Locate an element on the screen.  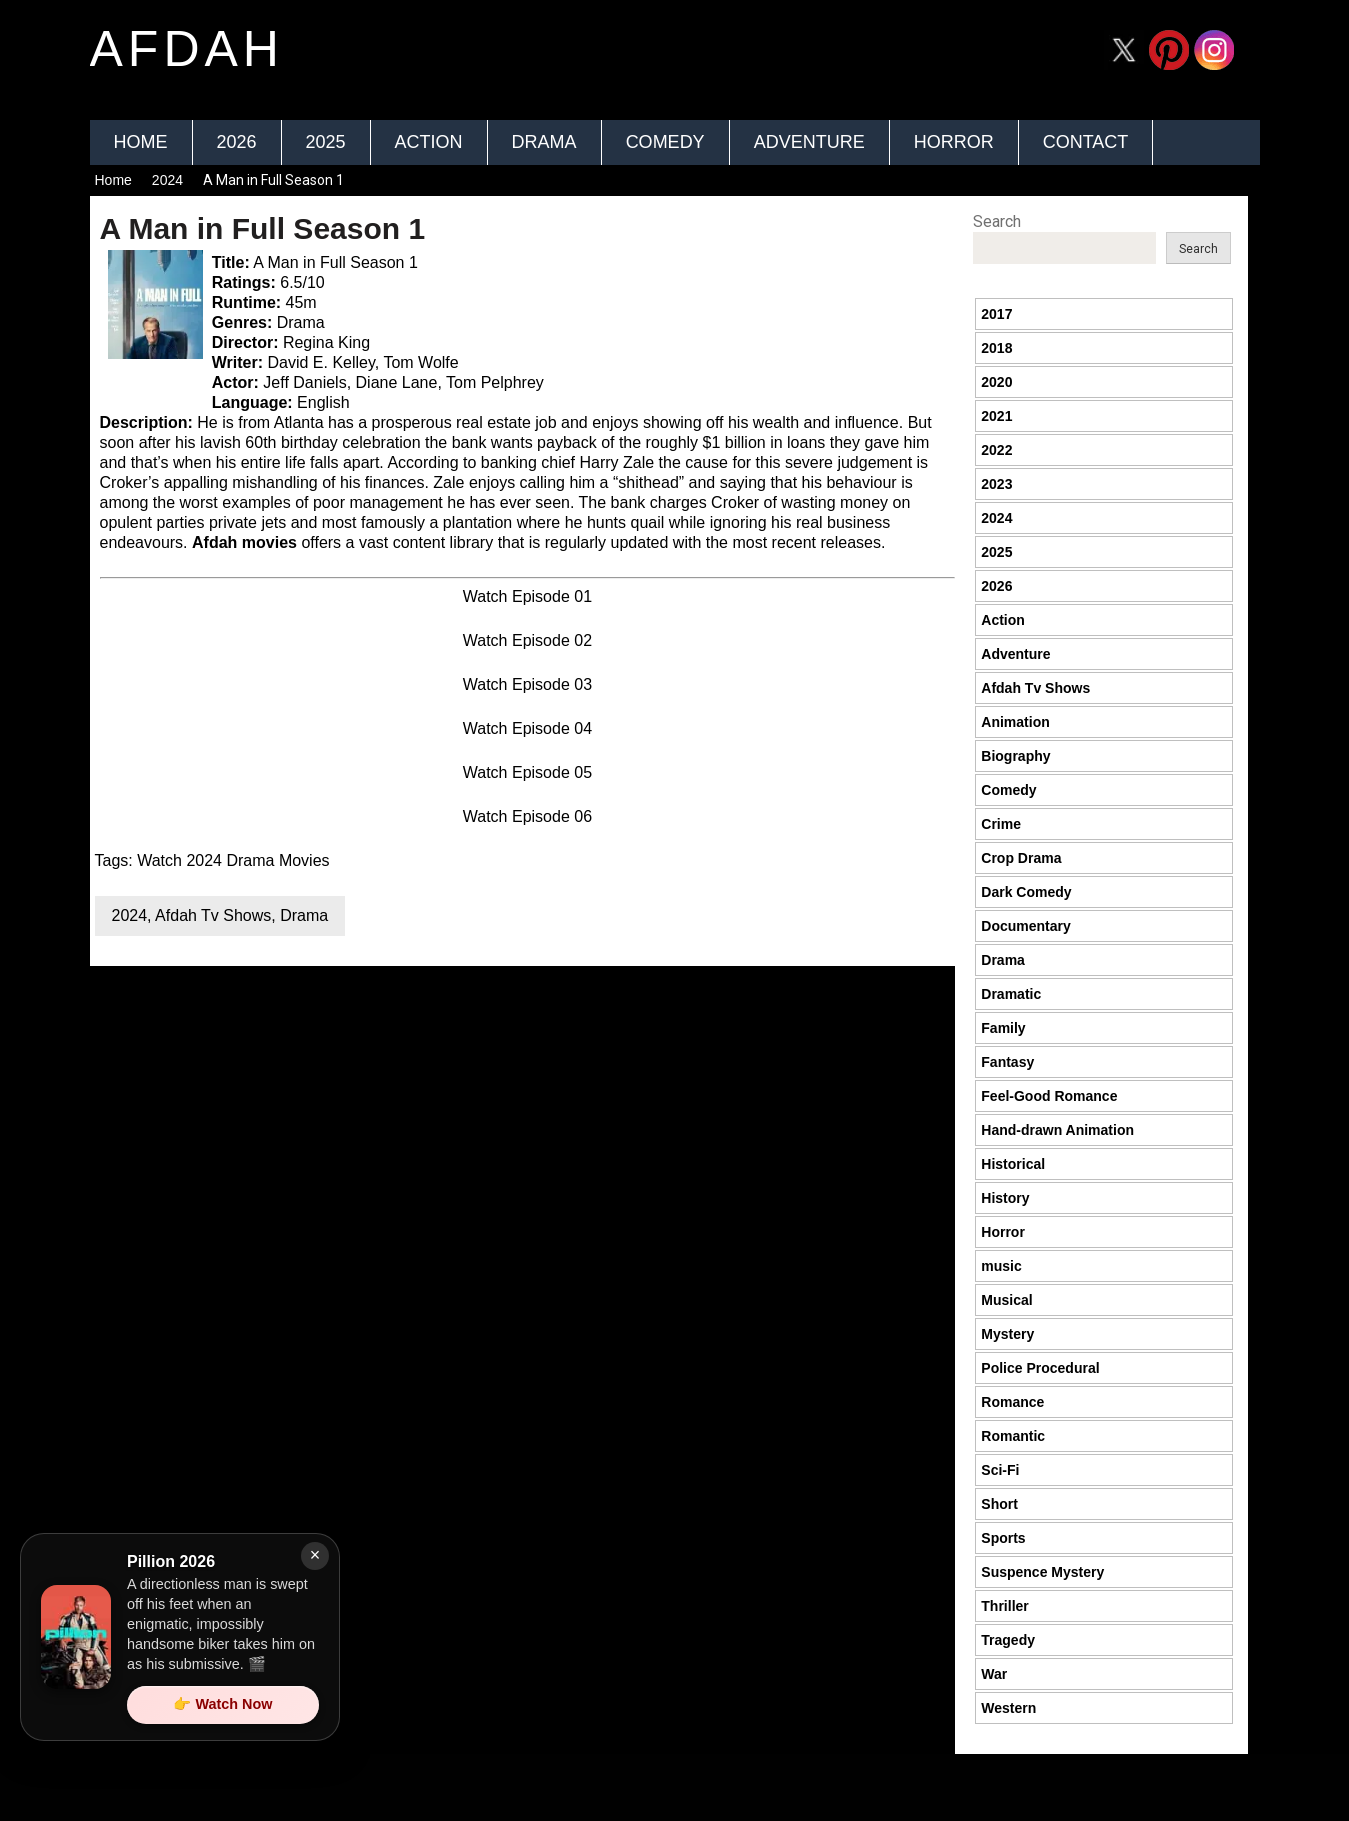
Horror is located at coordinates (954, 142).